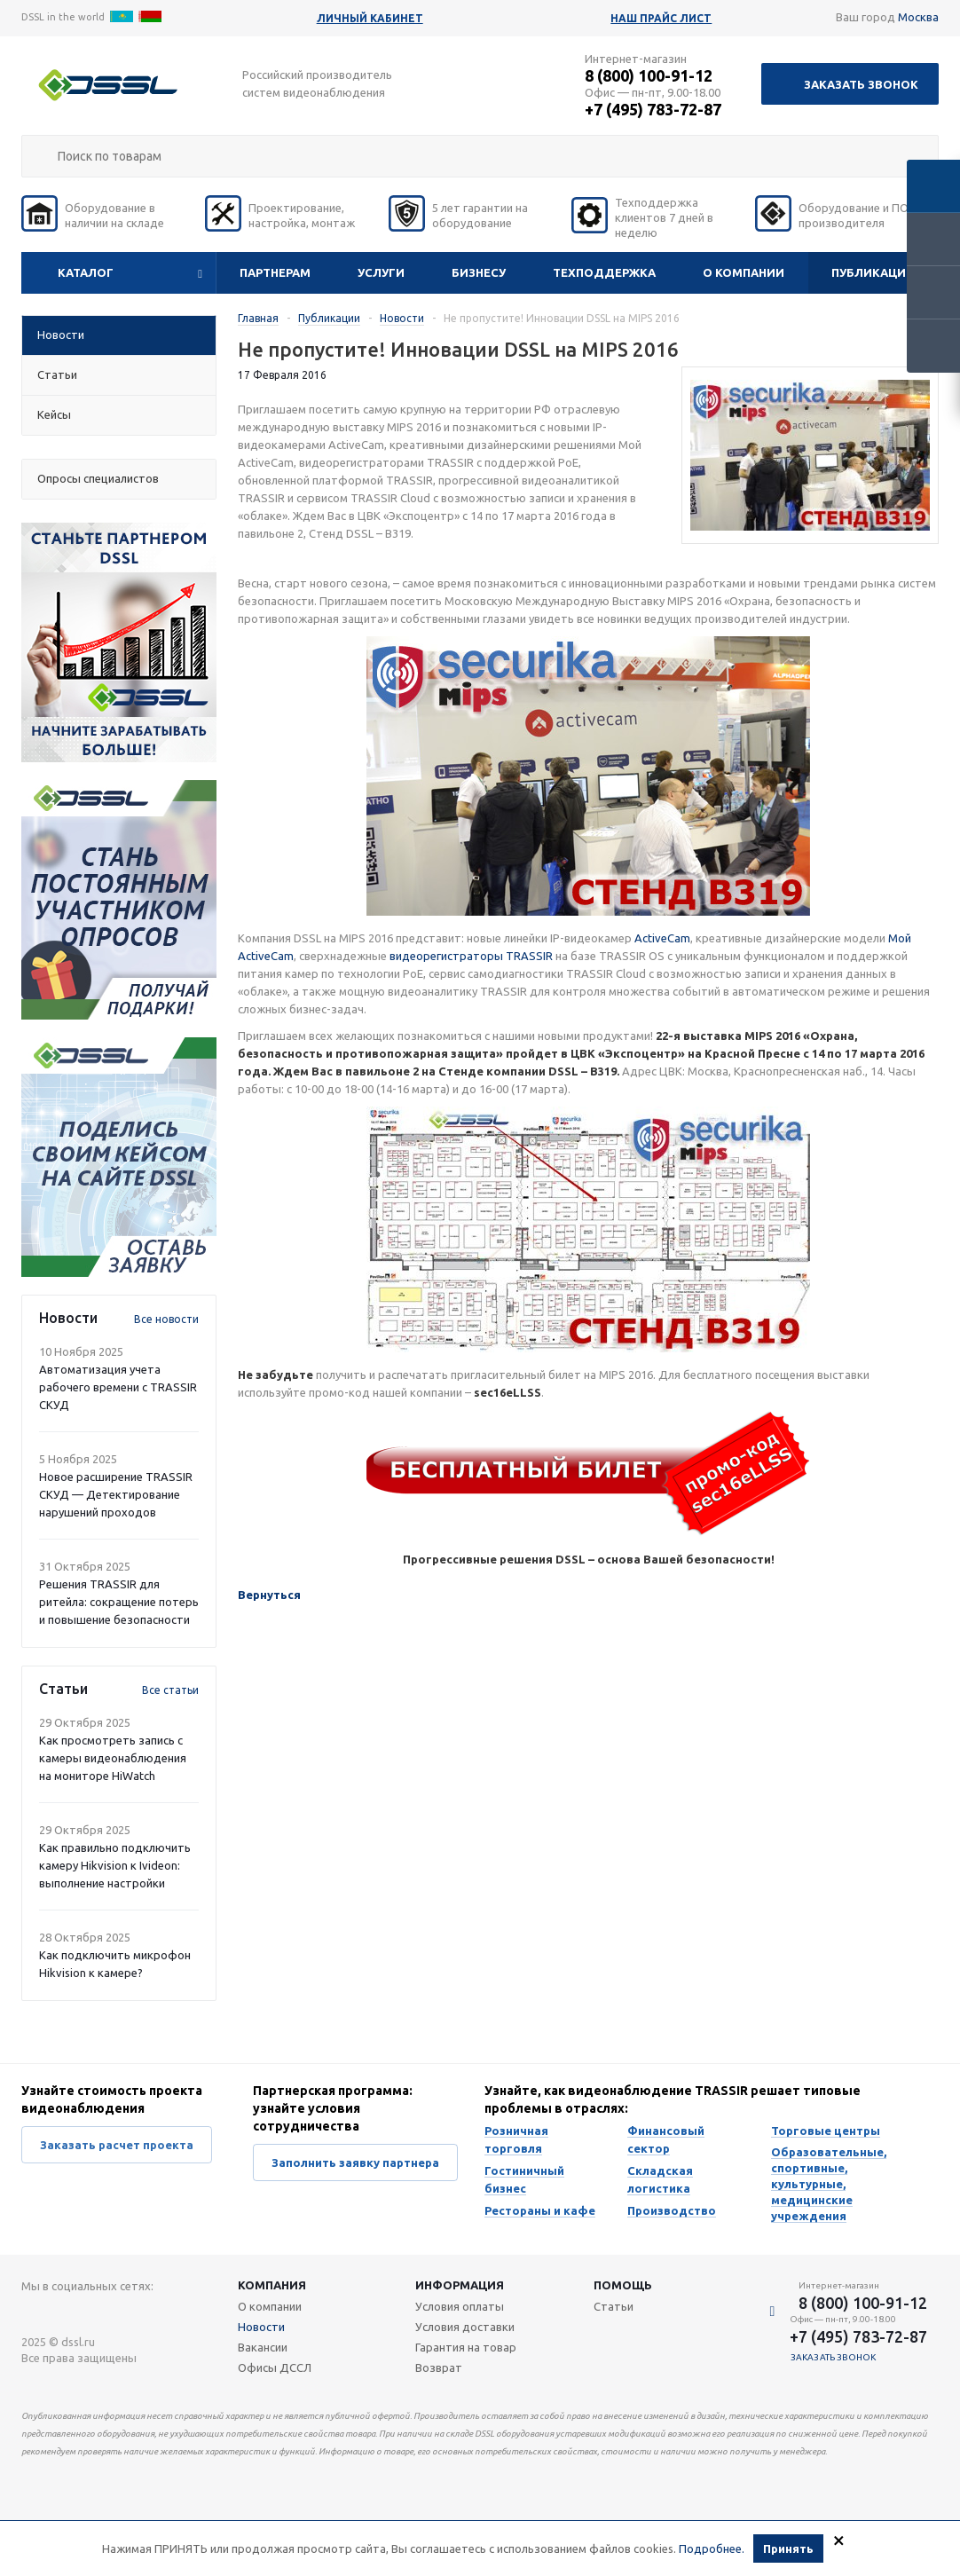 The width and height of the screenshot is (960, 2576). Describe the element at coordinates (118, 1387) in the screenshot. I see `Автоматизация учета рабочего времени с TRASSIR СКУД` at that location.